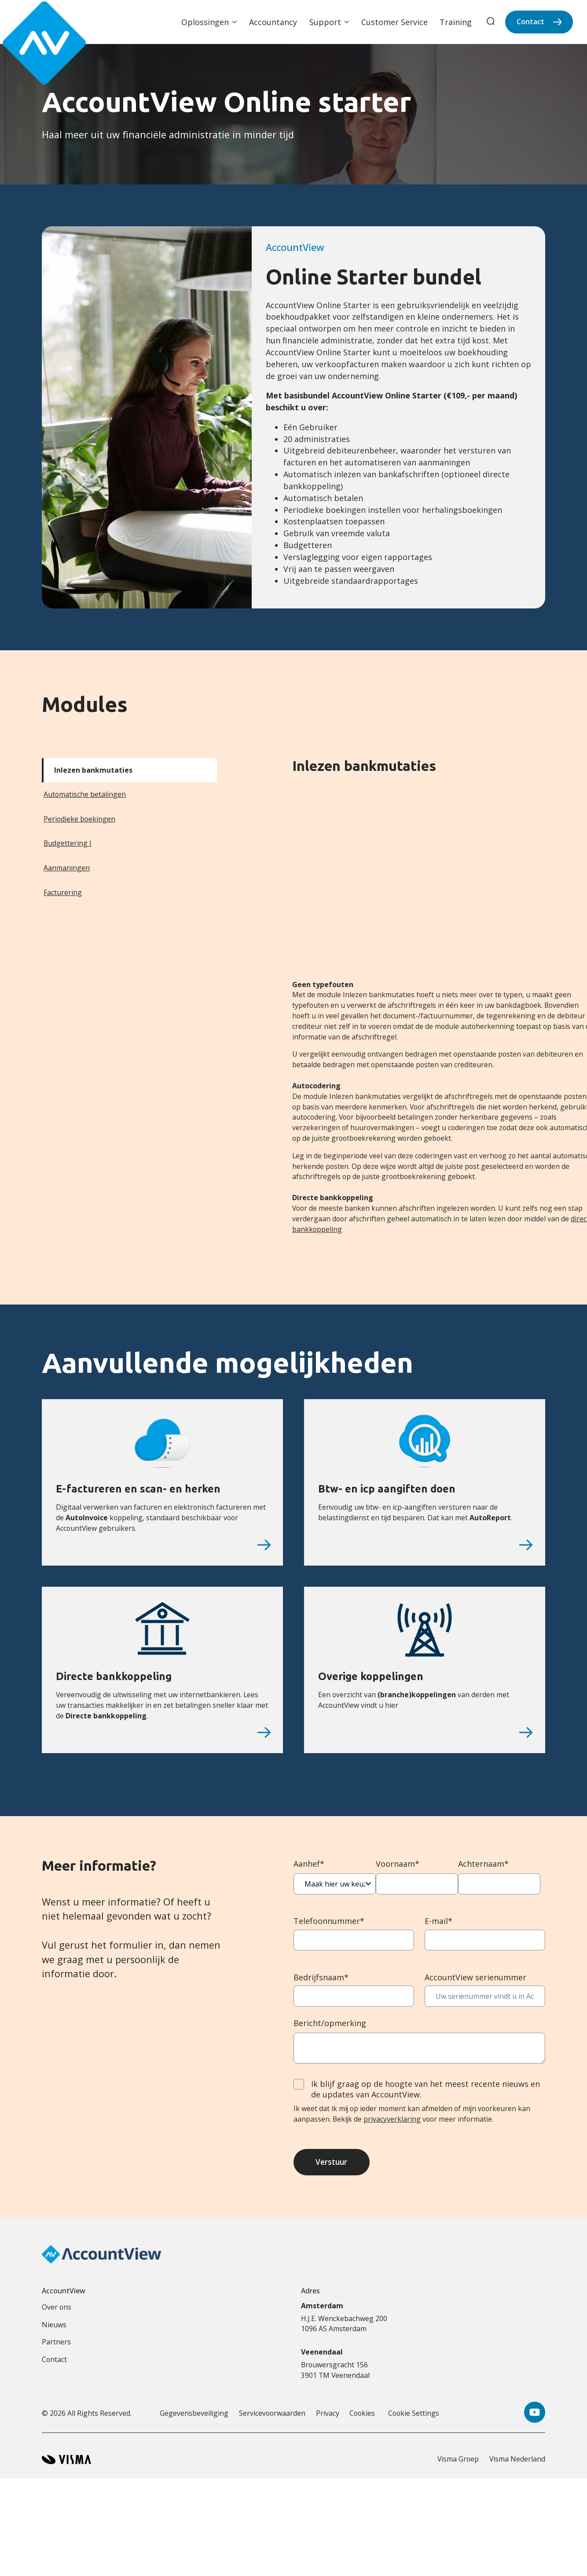 The width and height of the screenshot is (587, 2576). Describe the element at coordinates (458, 2463) in the screenshot. I see `Visma Groep` at that location.